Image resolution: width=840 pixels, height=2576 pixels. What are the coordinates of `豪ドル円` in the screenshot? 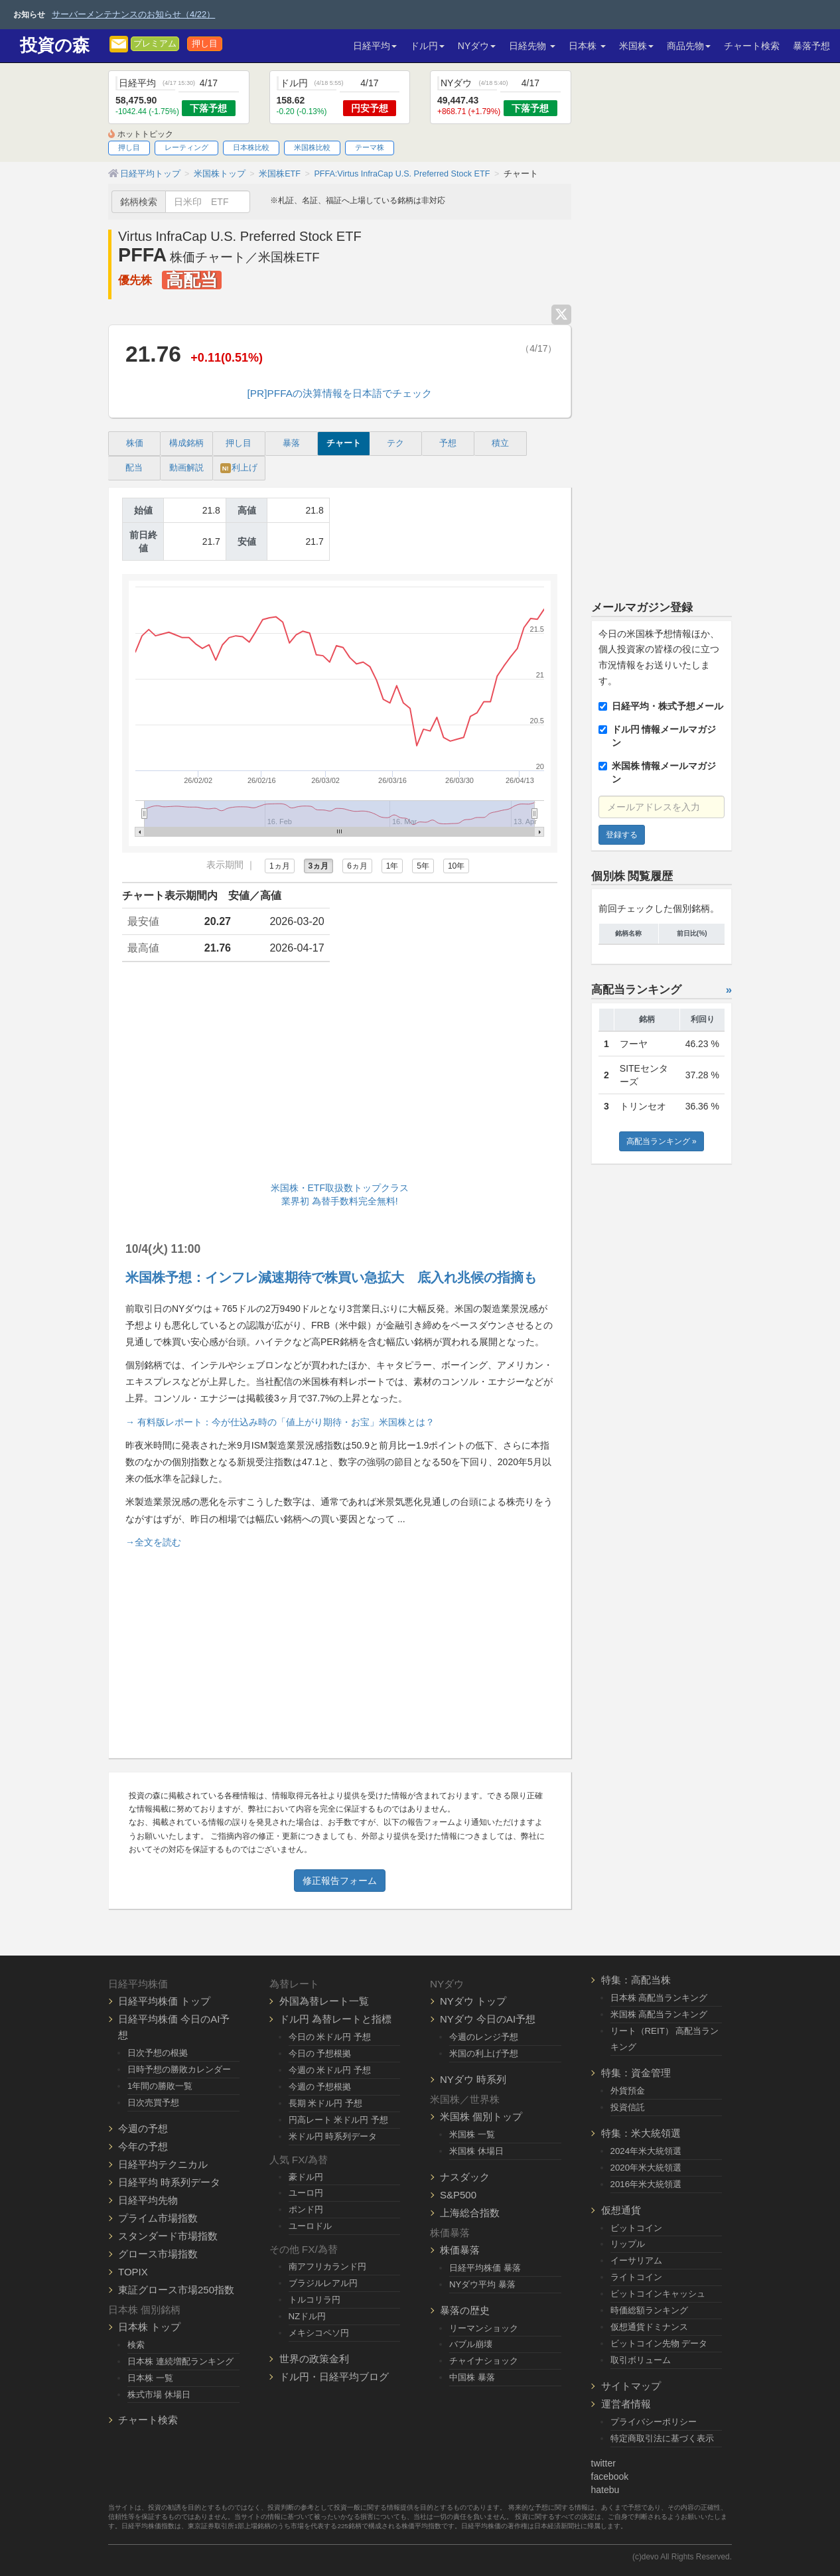 It's located at (306, 2177).